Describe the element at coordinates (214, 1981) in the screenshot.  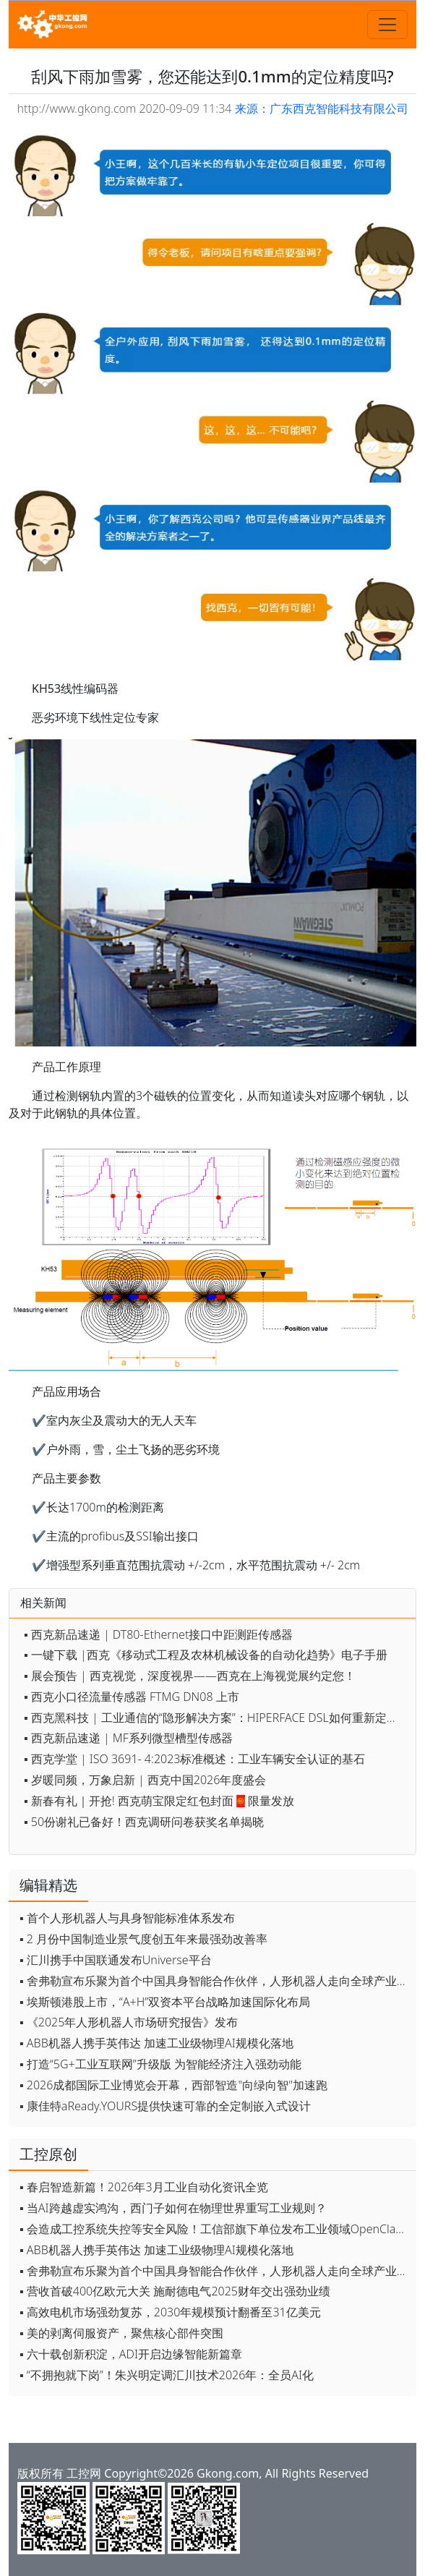
I see `▪ 舍弗勒宣布乐聚为首个中国具身智能合作伙伴，人形机器人走向全球产业协同` at that location.